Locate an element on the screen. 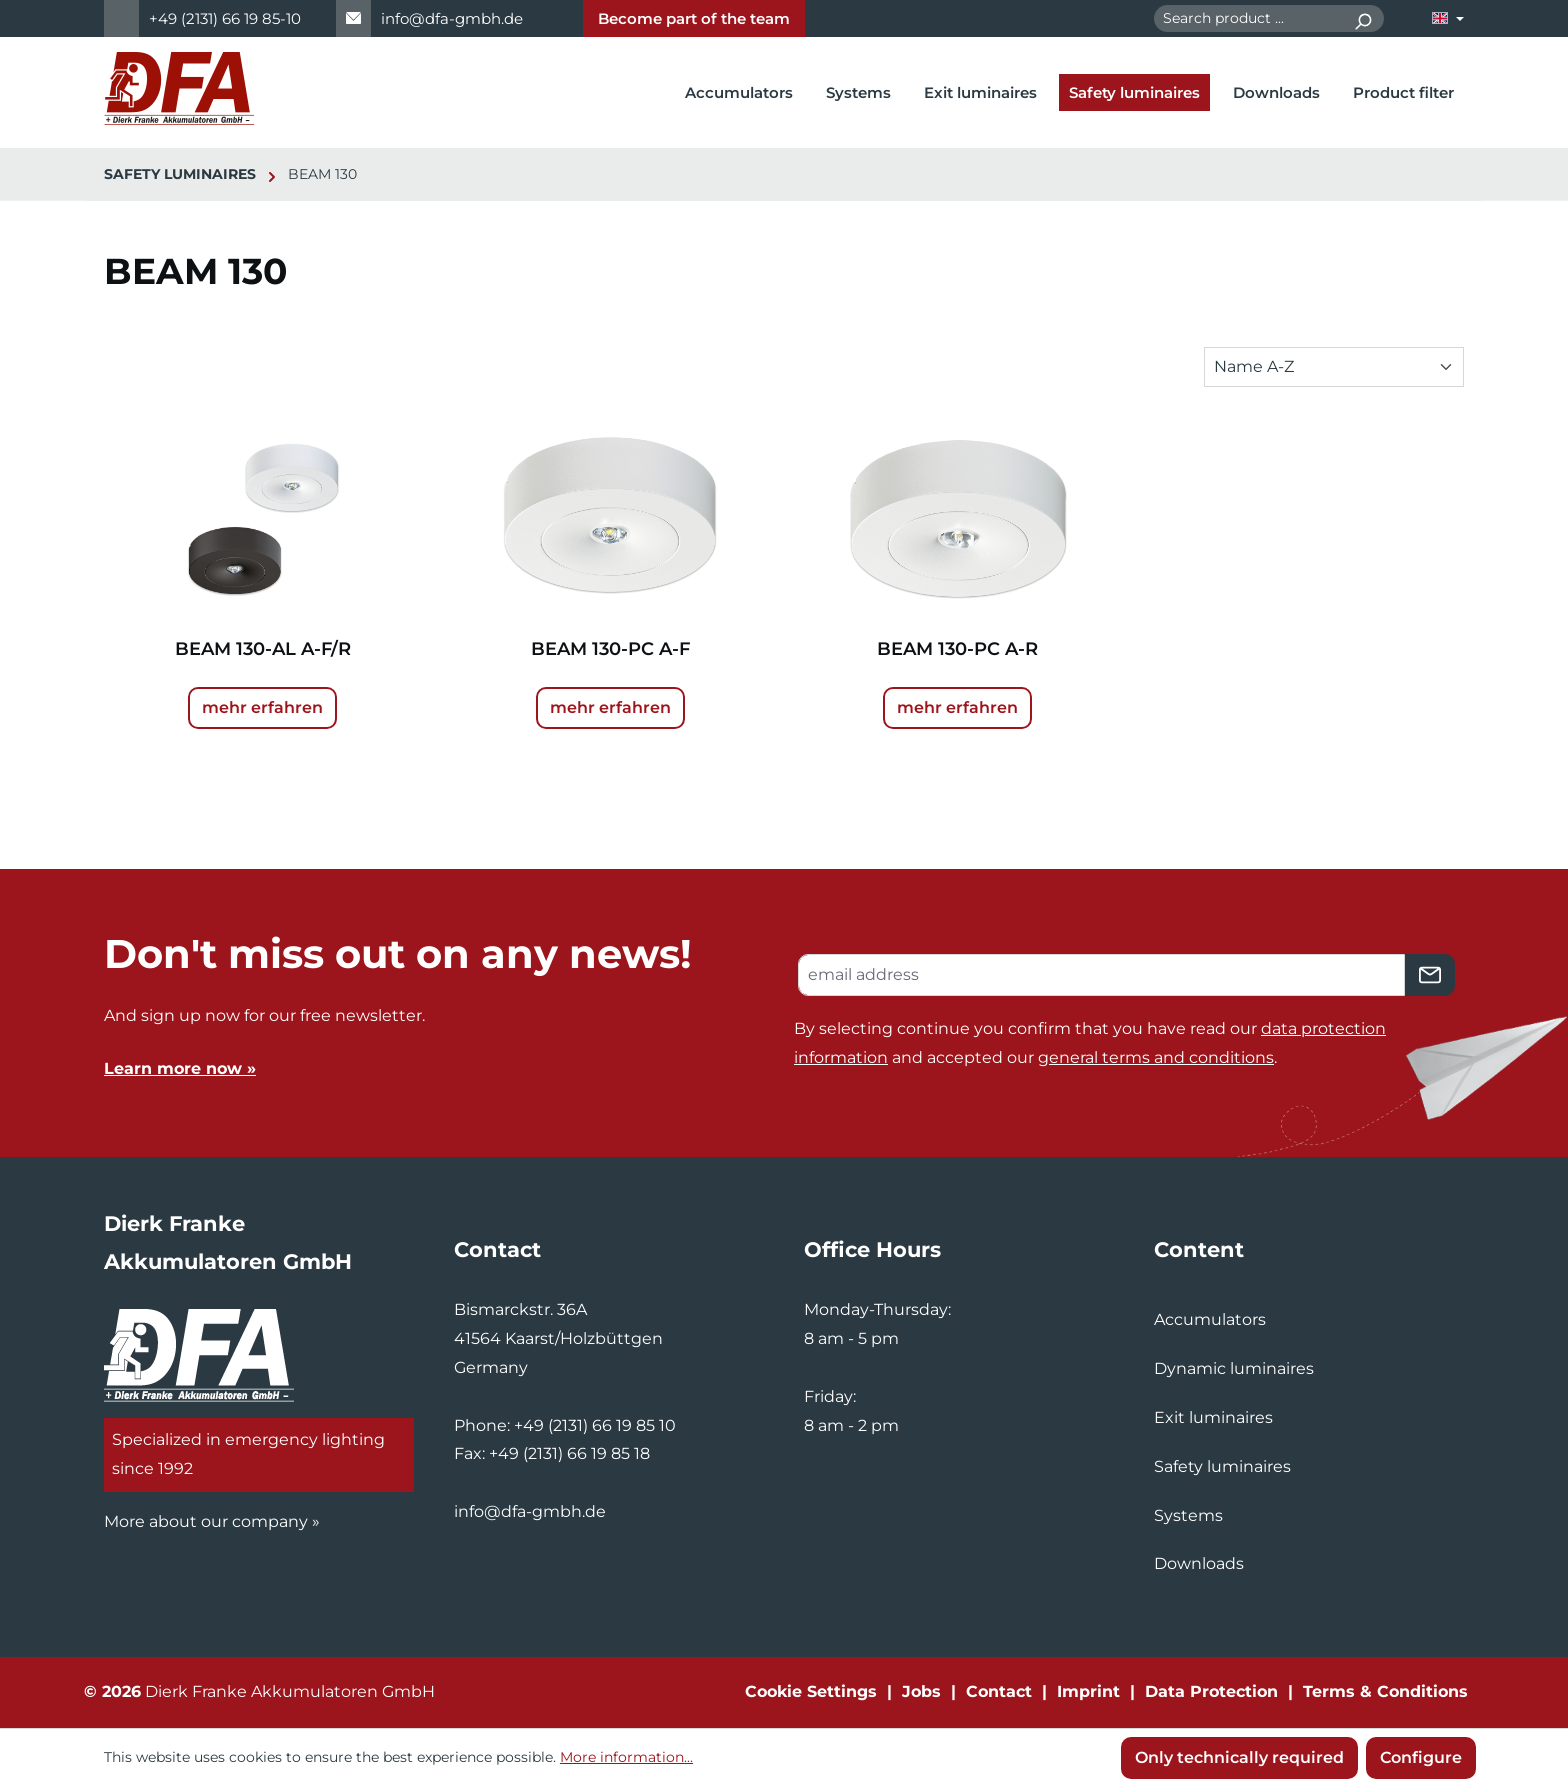 Image resolution: width=1568 pixels, height=1787 pixels. [Change language (English is the current language)] is located at coordinates (1448, 18).